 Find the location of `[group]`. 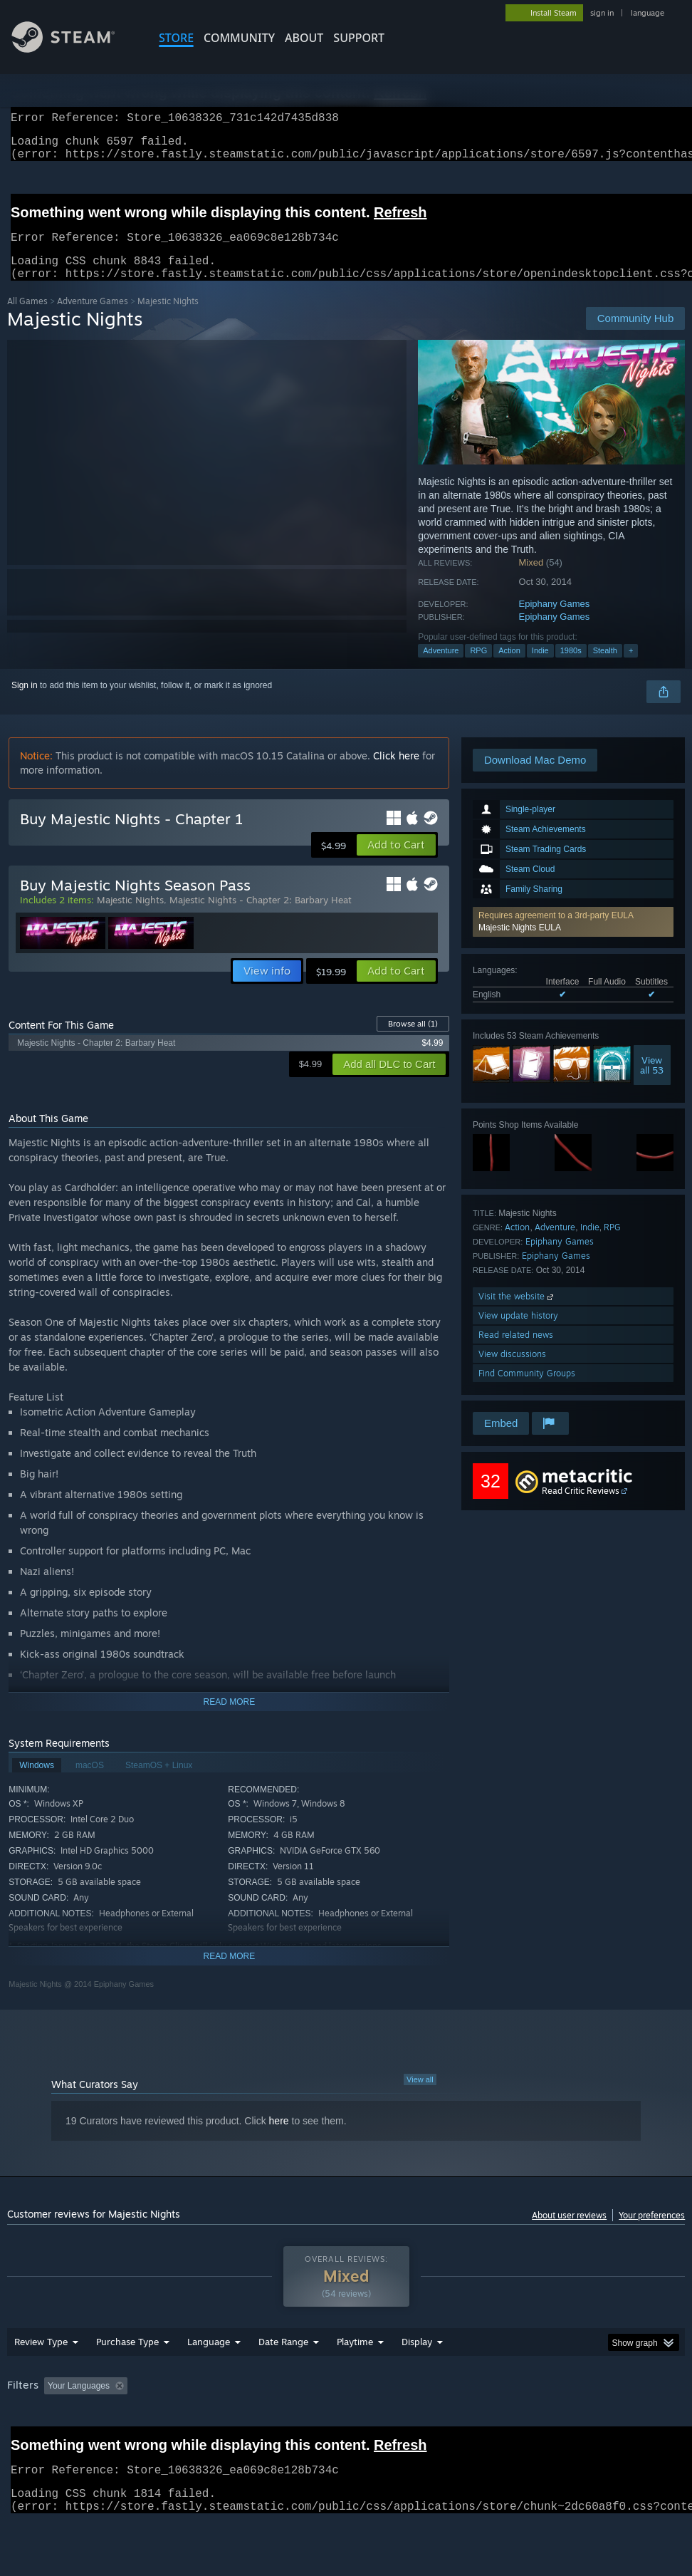

[group] is located at coordinates (346, 2432).